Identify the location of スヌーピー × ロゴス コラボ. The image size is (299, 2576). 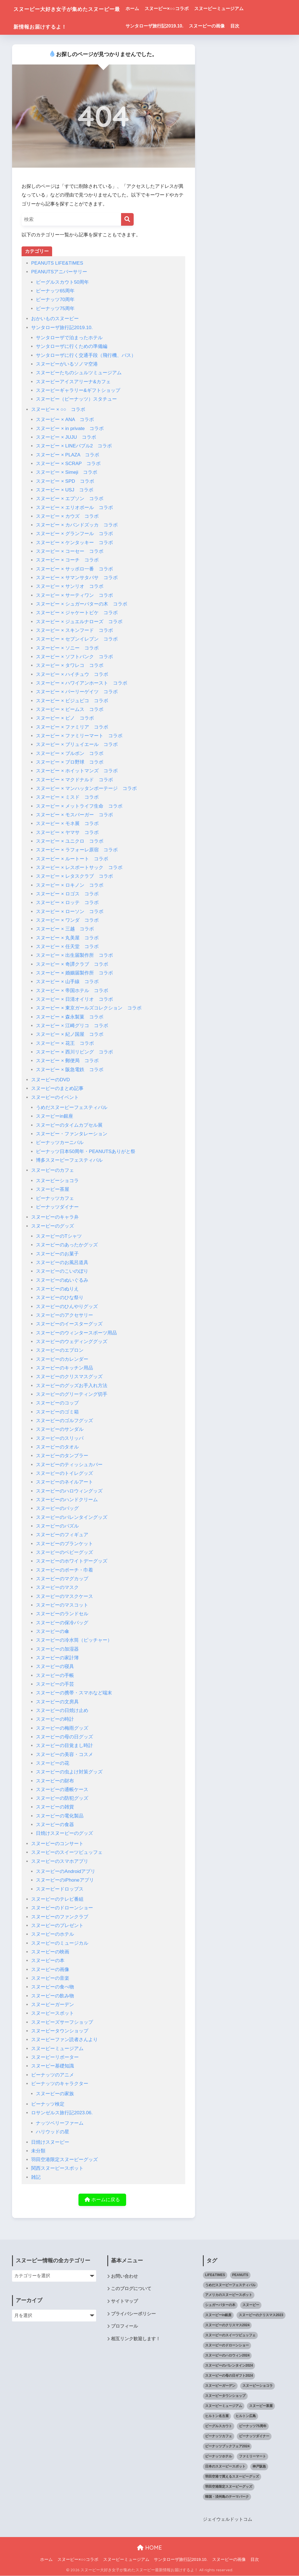
(67, 894).